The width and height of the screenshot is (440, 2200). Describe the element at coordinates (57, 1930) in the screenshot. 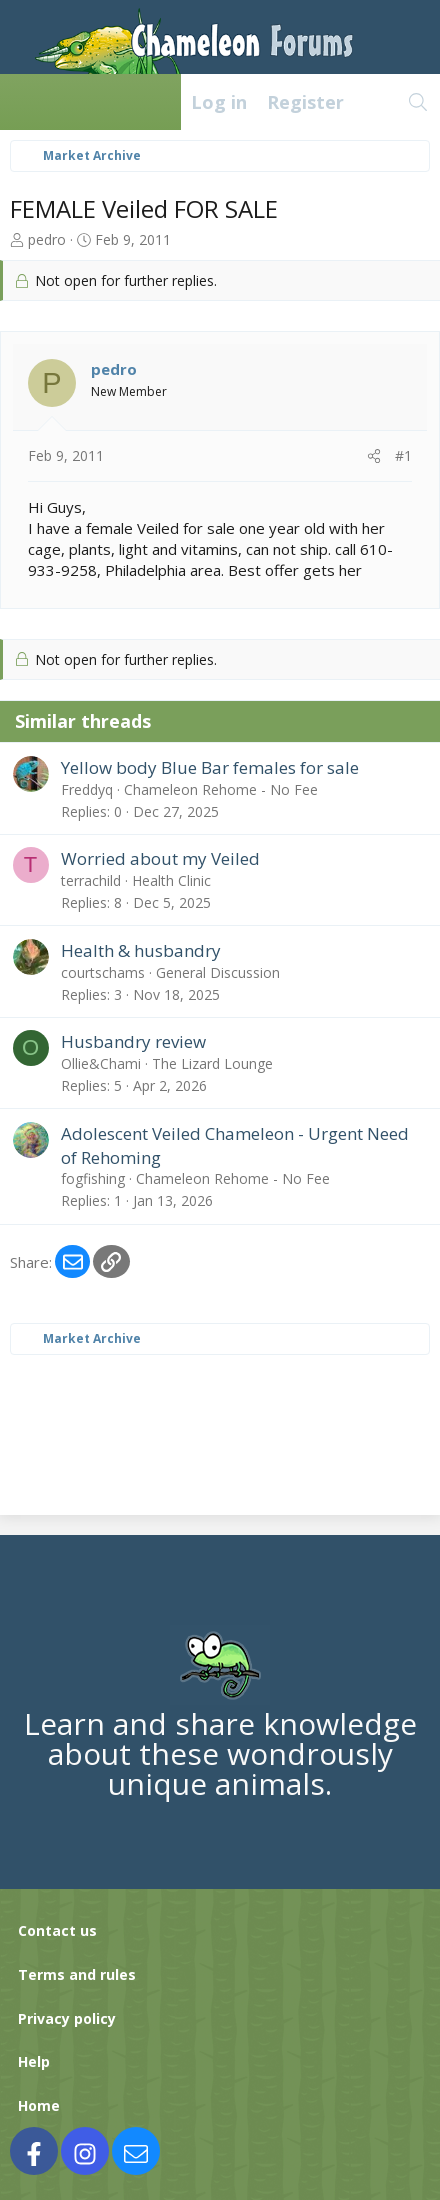

I see `Contact us` at that location.